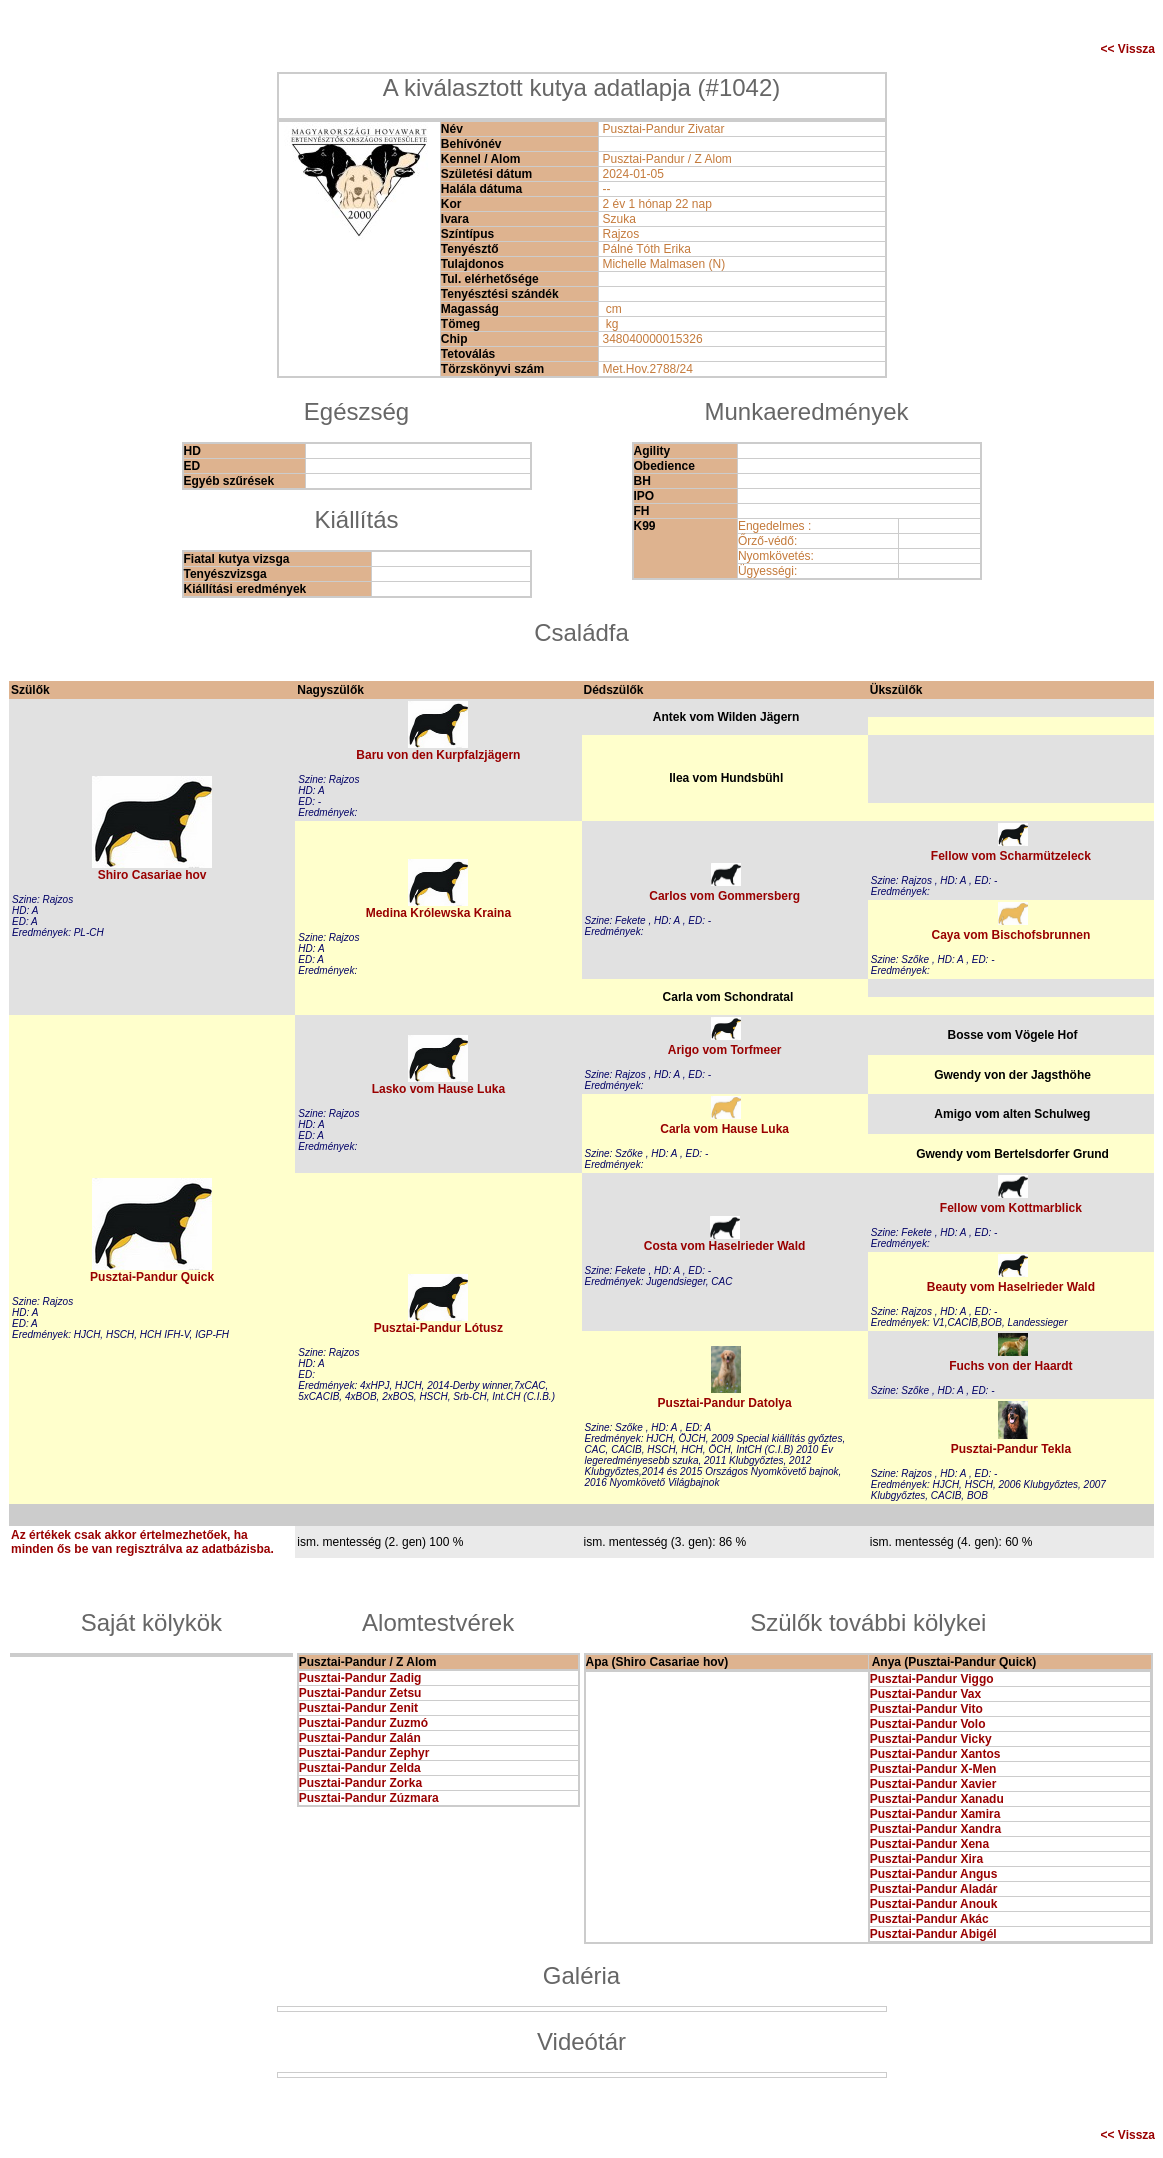  I want to click on Fellow vom Scharmützeleck, so click(1011, 856).